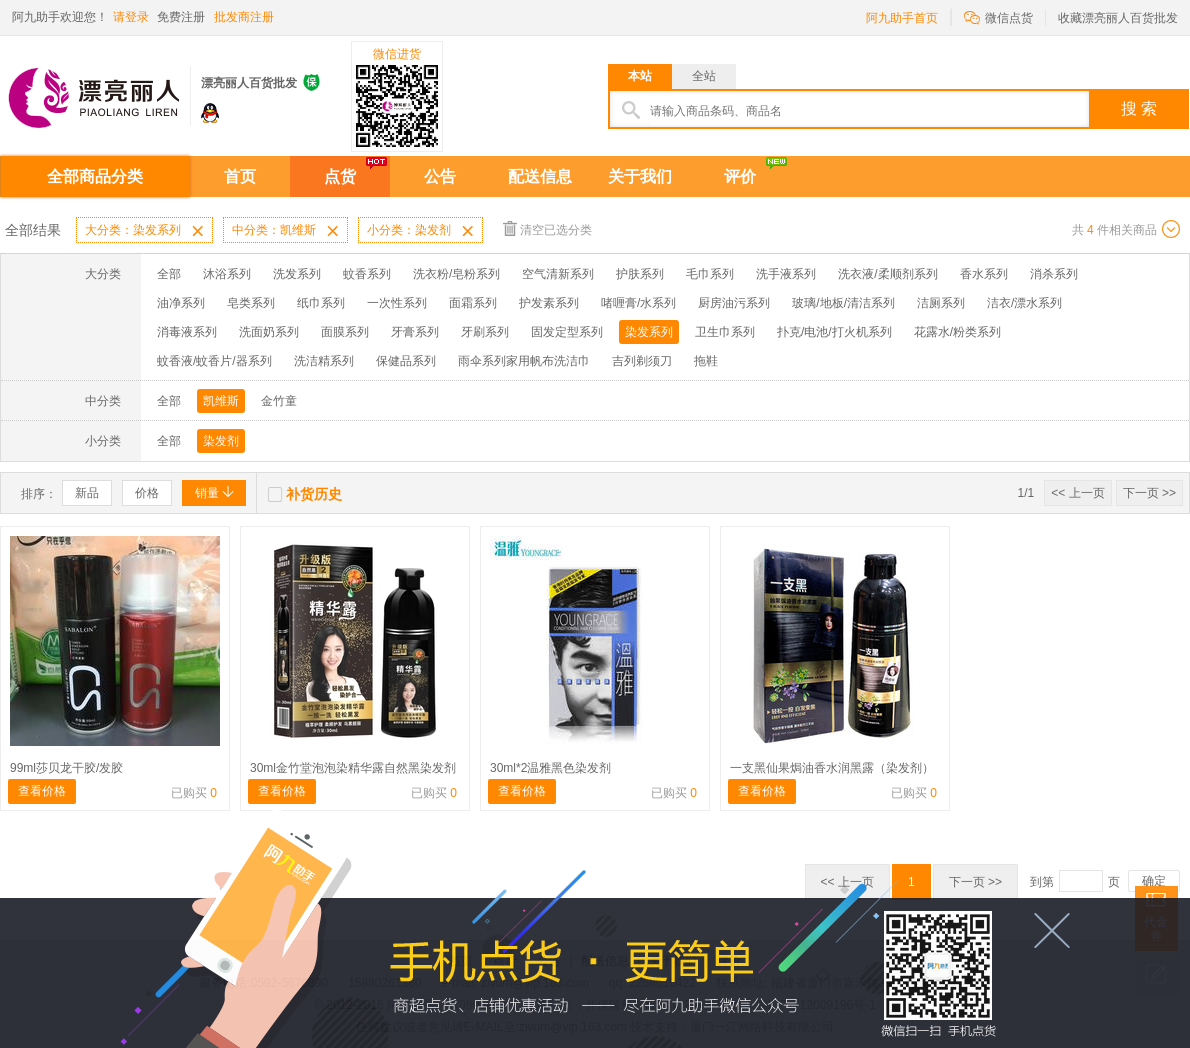 The height and width of the screenshot is (1048, 1190). What do you see at coordinates (269, 332) in the screenshot?
I see `洗面奶系列` at bounding box center [269, 332].